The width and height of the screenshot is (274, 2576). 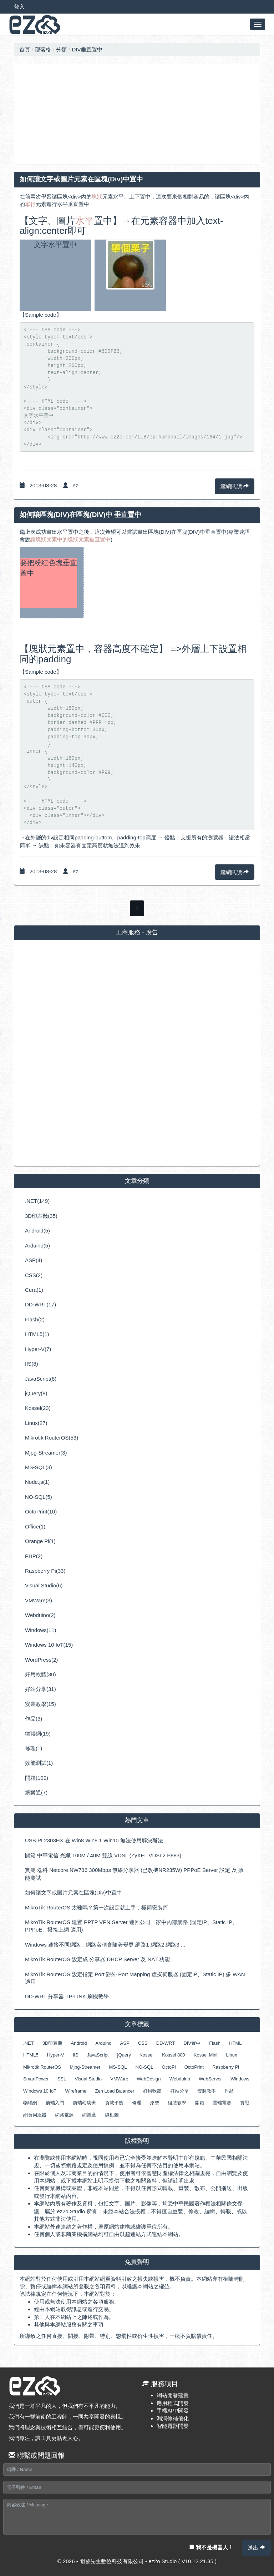 I want to click on Visual Studio, so click(x=88, y=2079).